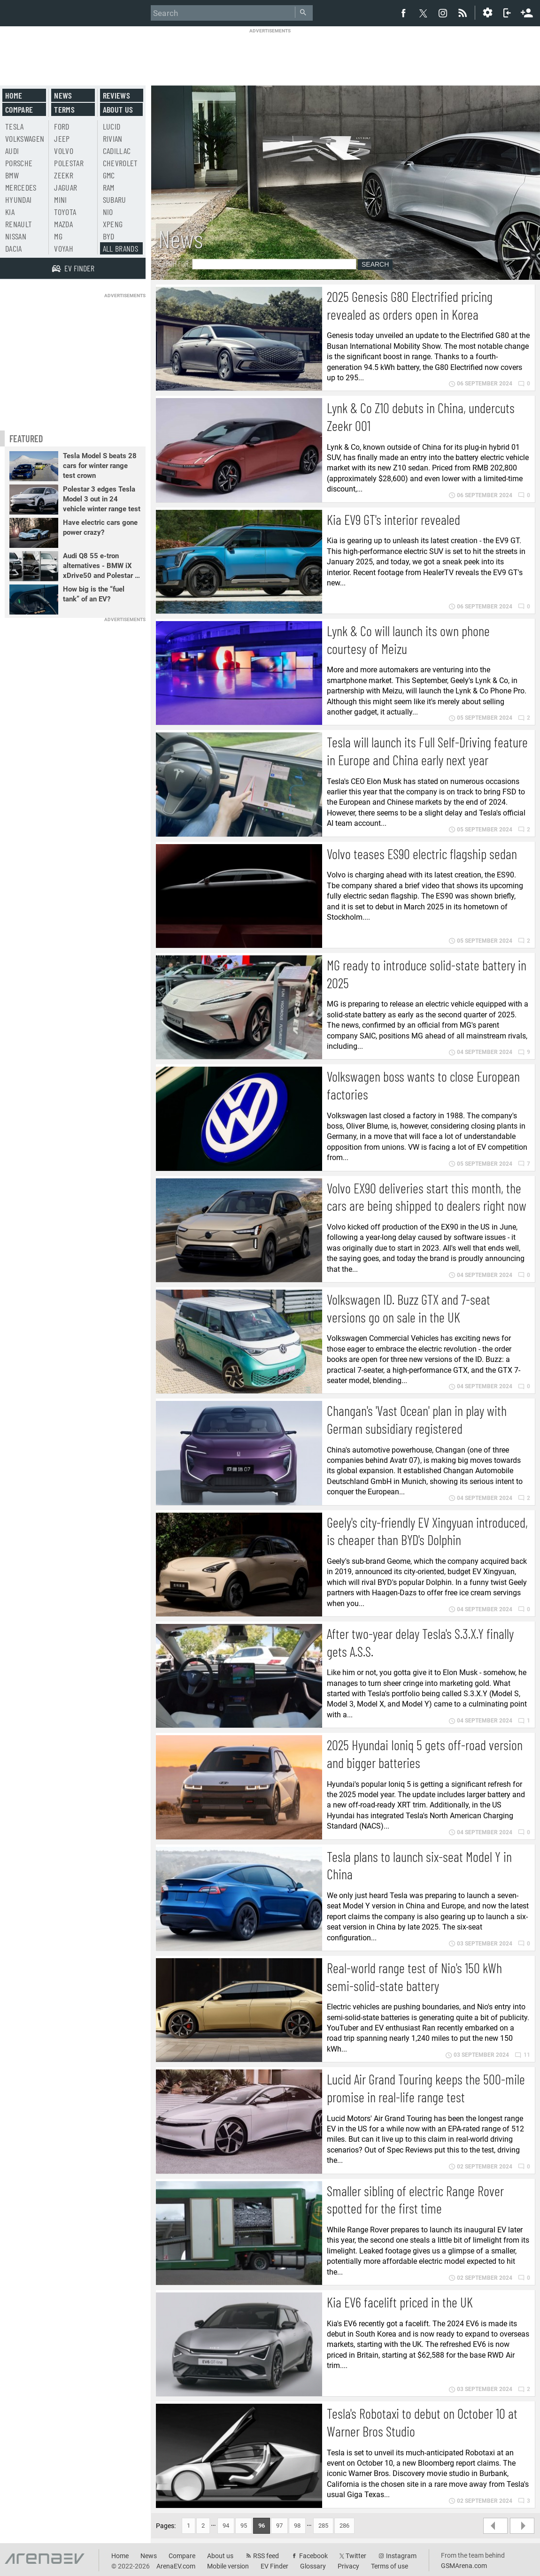  What do you see at coordinates (118, 109) in the screenshot?
I see `About us` at bounding box center [118, 109].